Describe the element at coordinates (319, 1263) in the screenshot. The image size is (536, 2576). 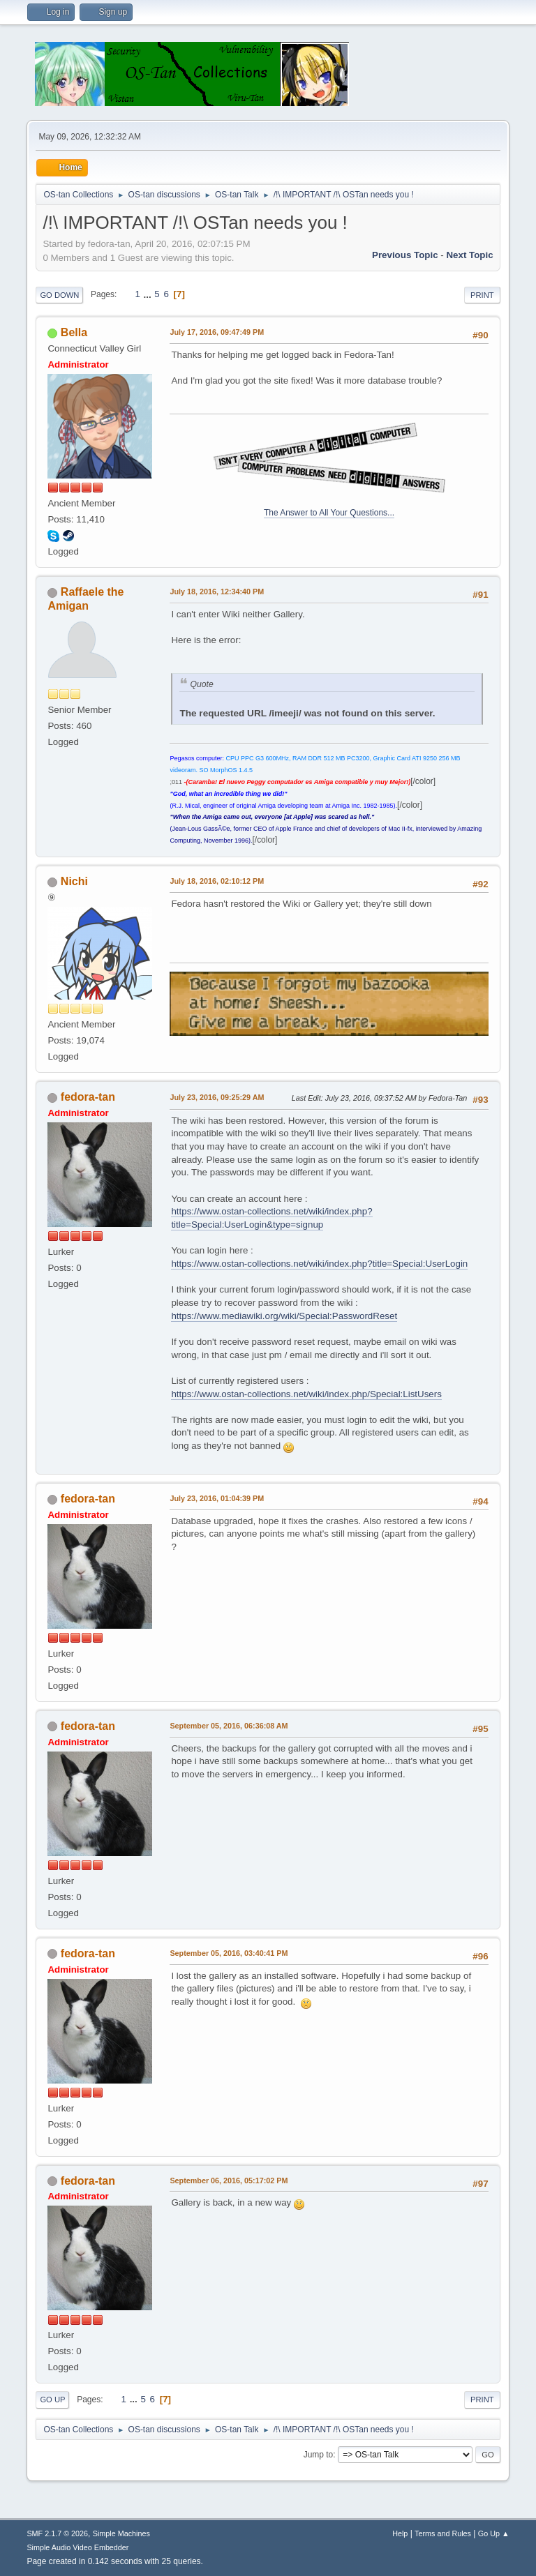
I see `https://www.ostan-collections.net/wiki/index.php?title=Special:UserLogin` at that location.